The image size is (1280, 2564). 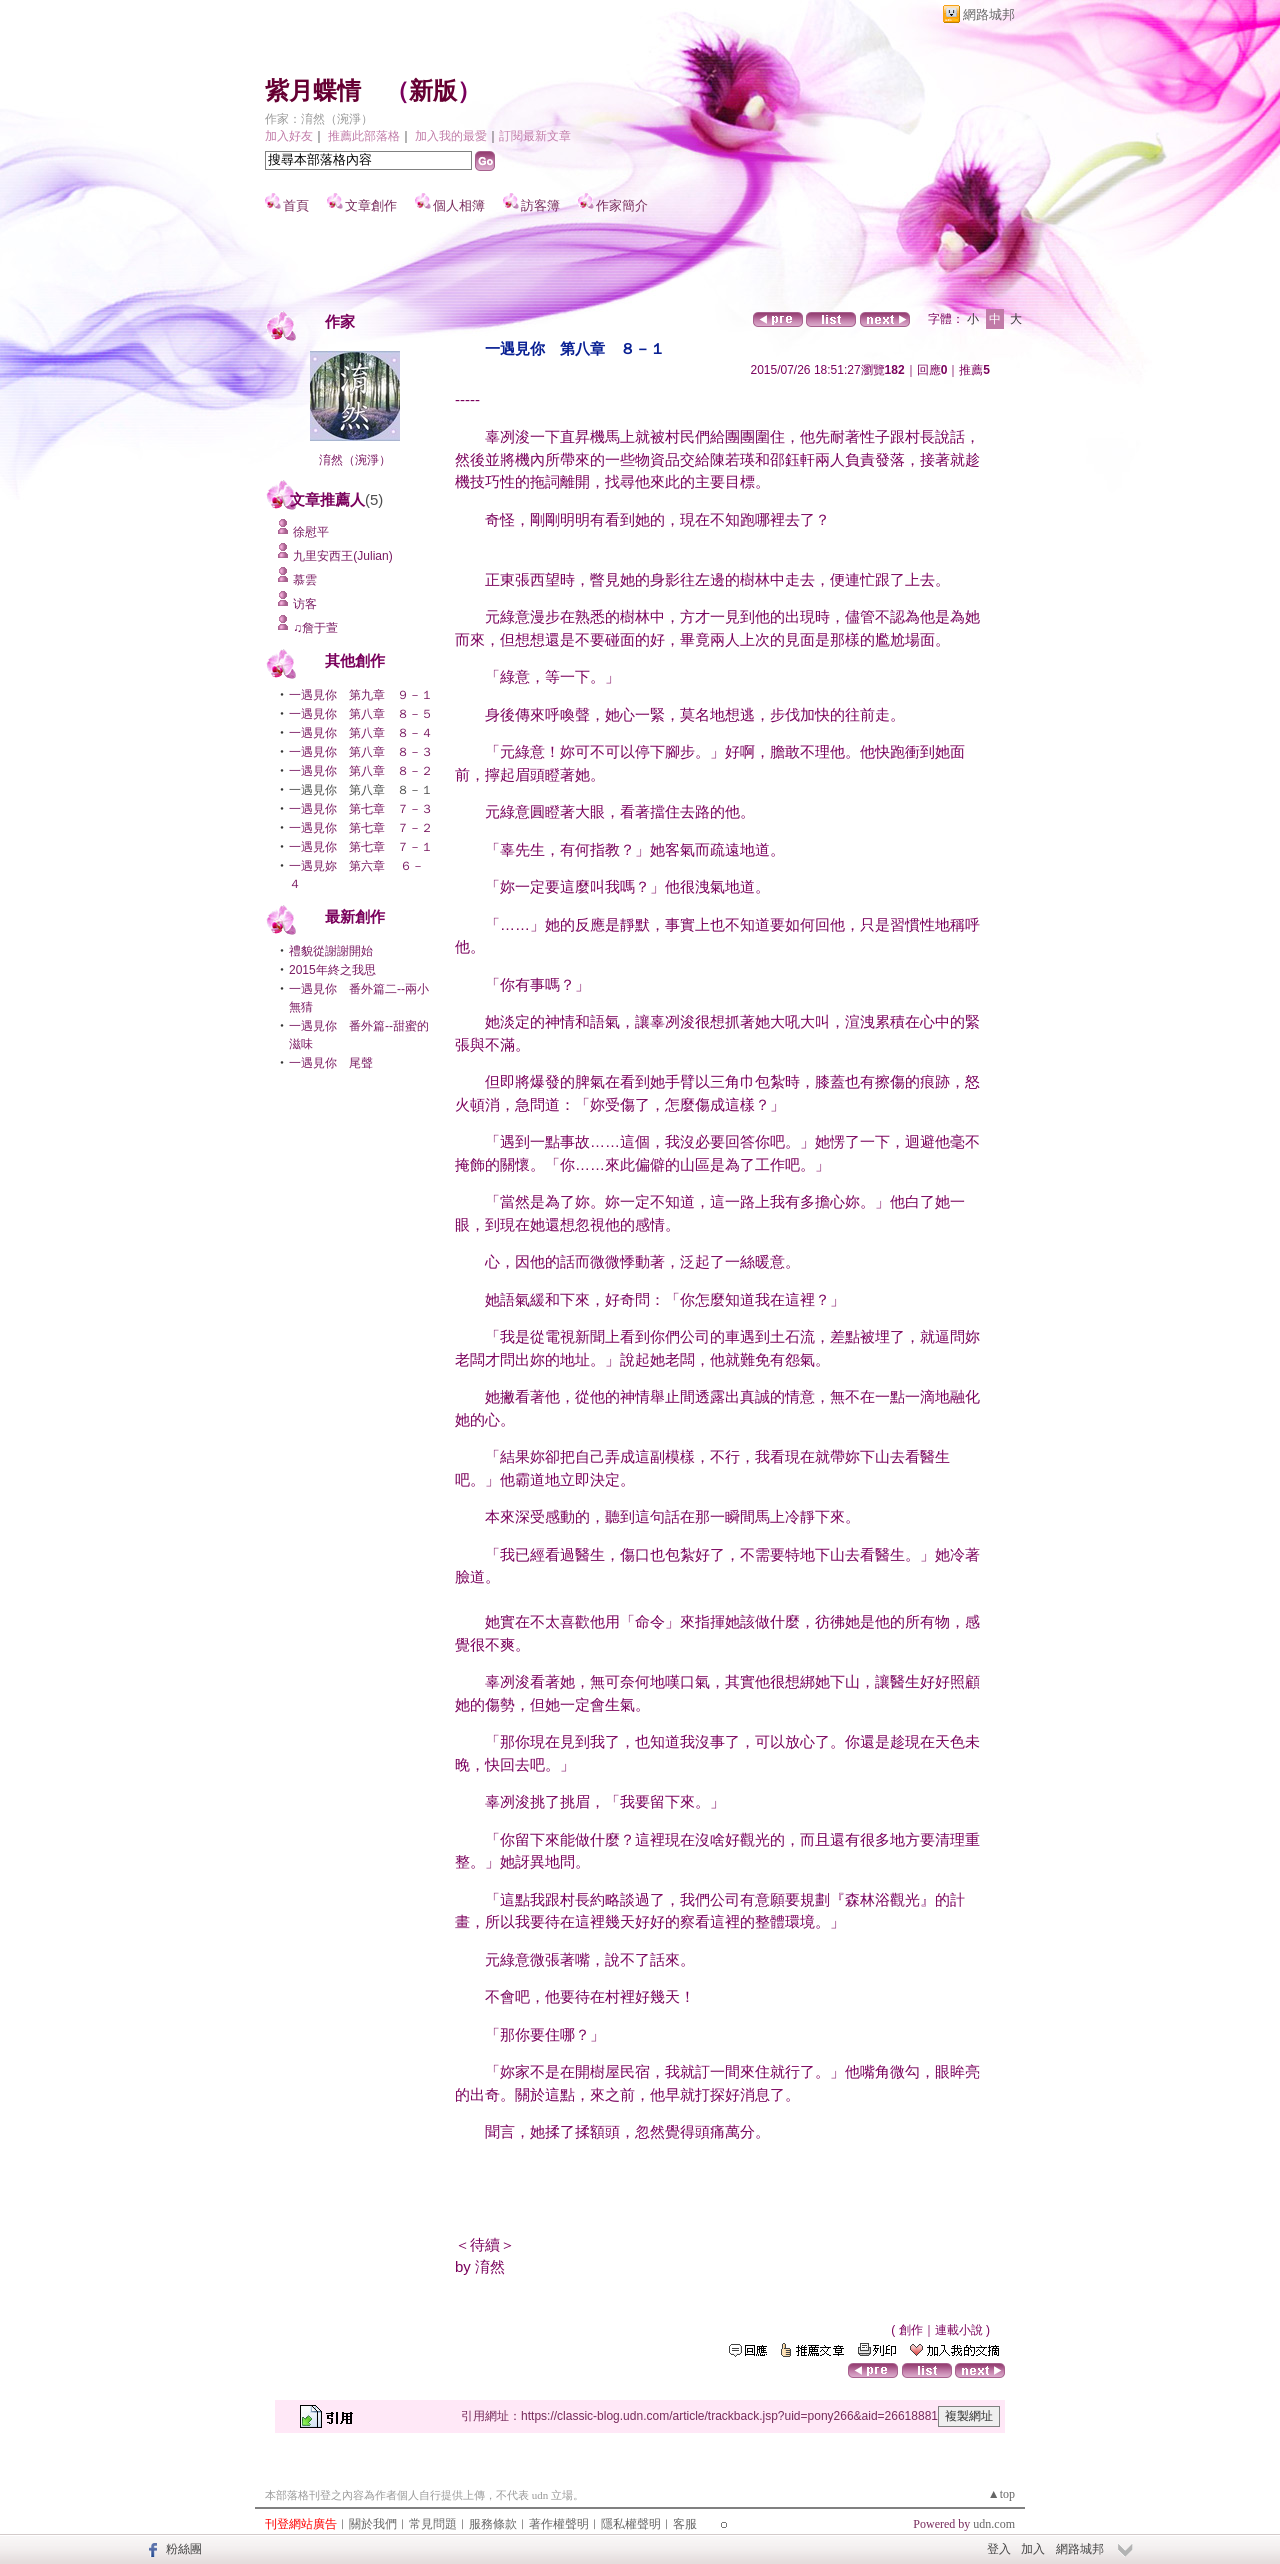 I want to click on 服務條款, so click(x=493, y=2524).